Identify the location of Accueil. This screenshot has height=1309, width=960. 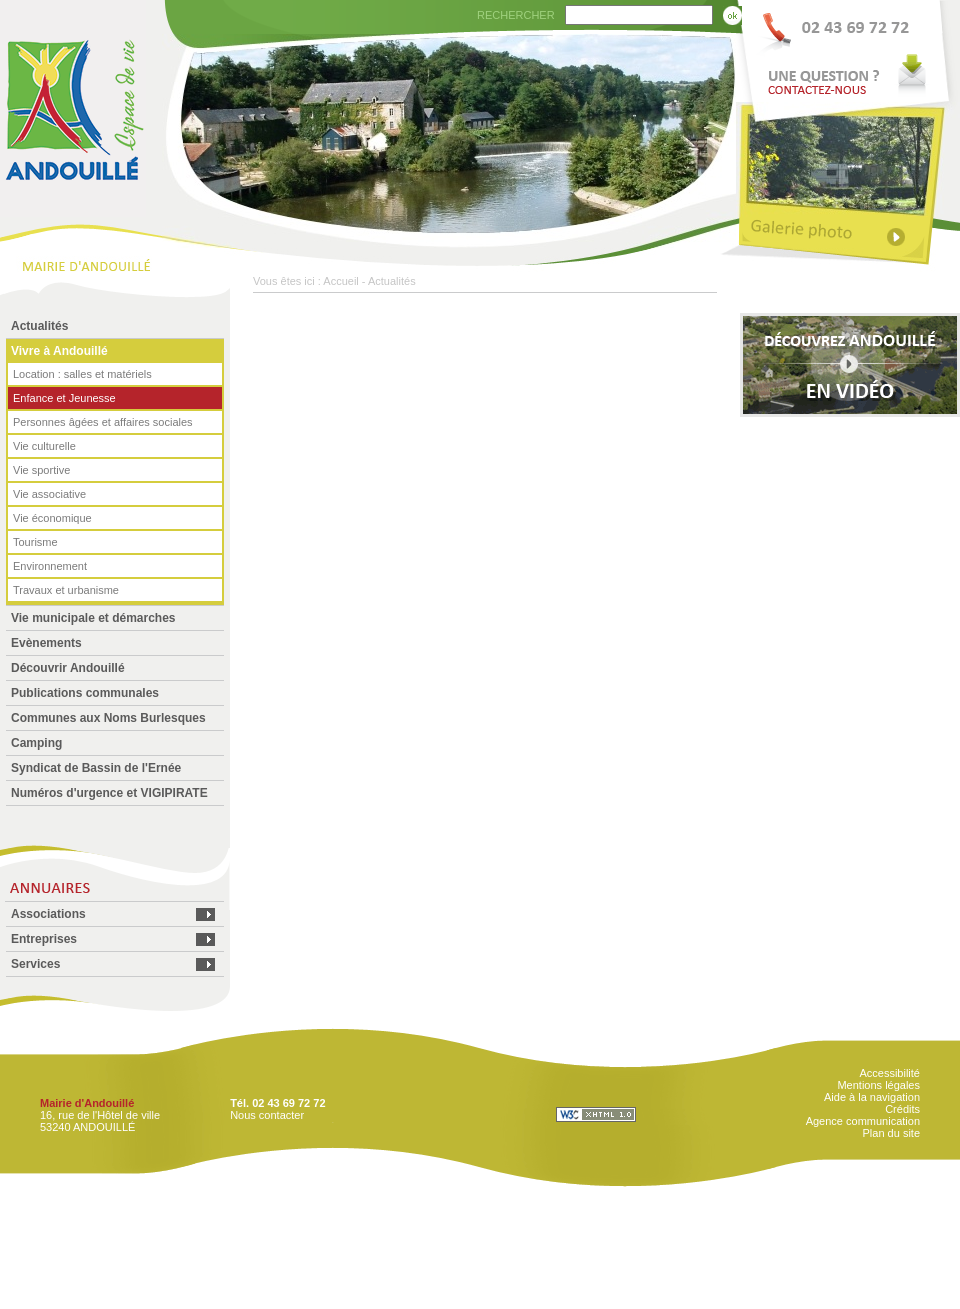
(340, 281).